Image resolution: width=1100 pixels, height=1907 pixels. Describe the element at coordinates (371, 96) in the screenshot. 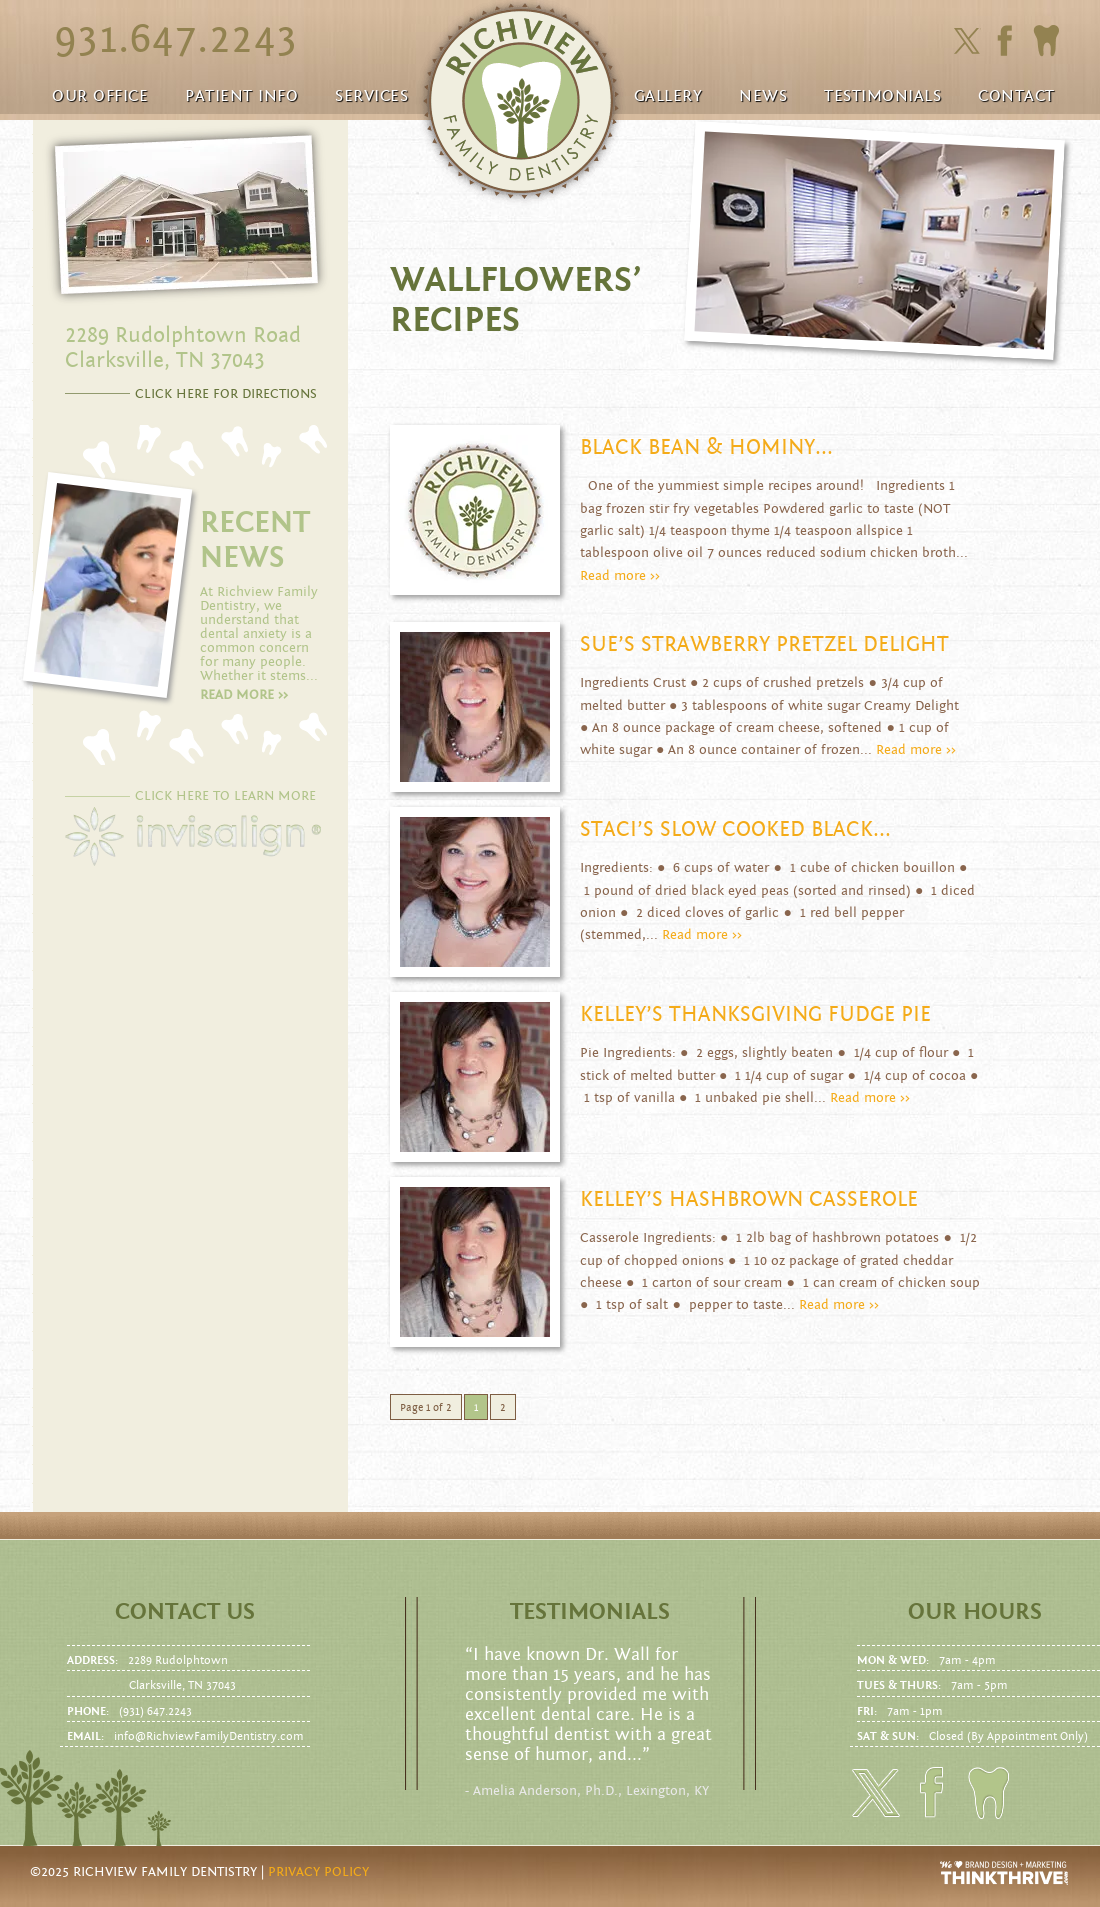

I see `Services` at that location.